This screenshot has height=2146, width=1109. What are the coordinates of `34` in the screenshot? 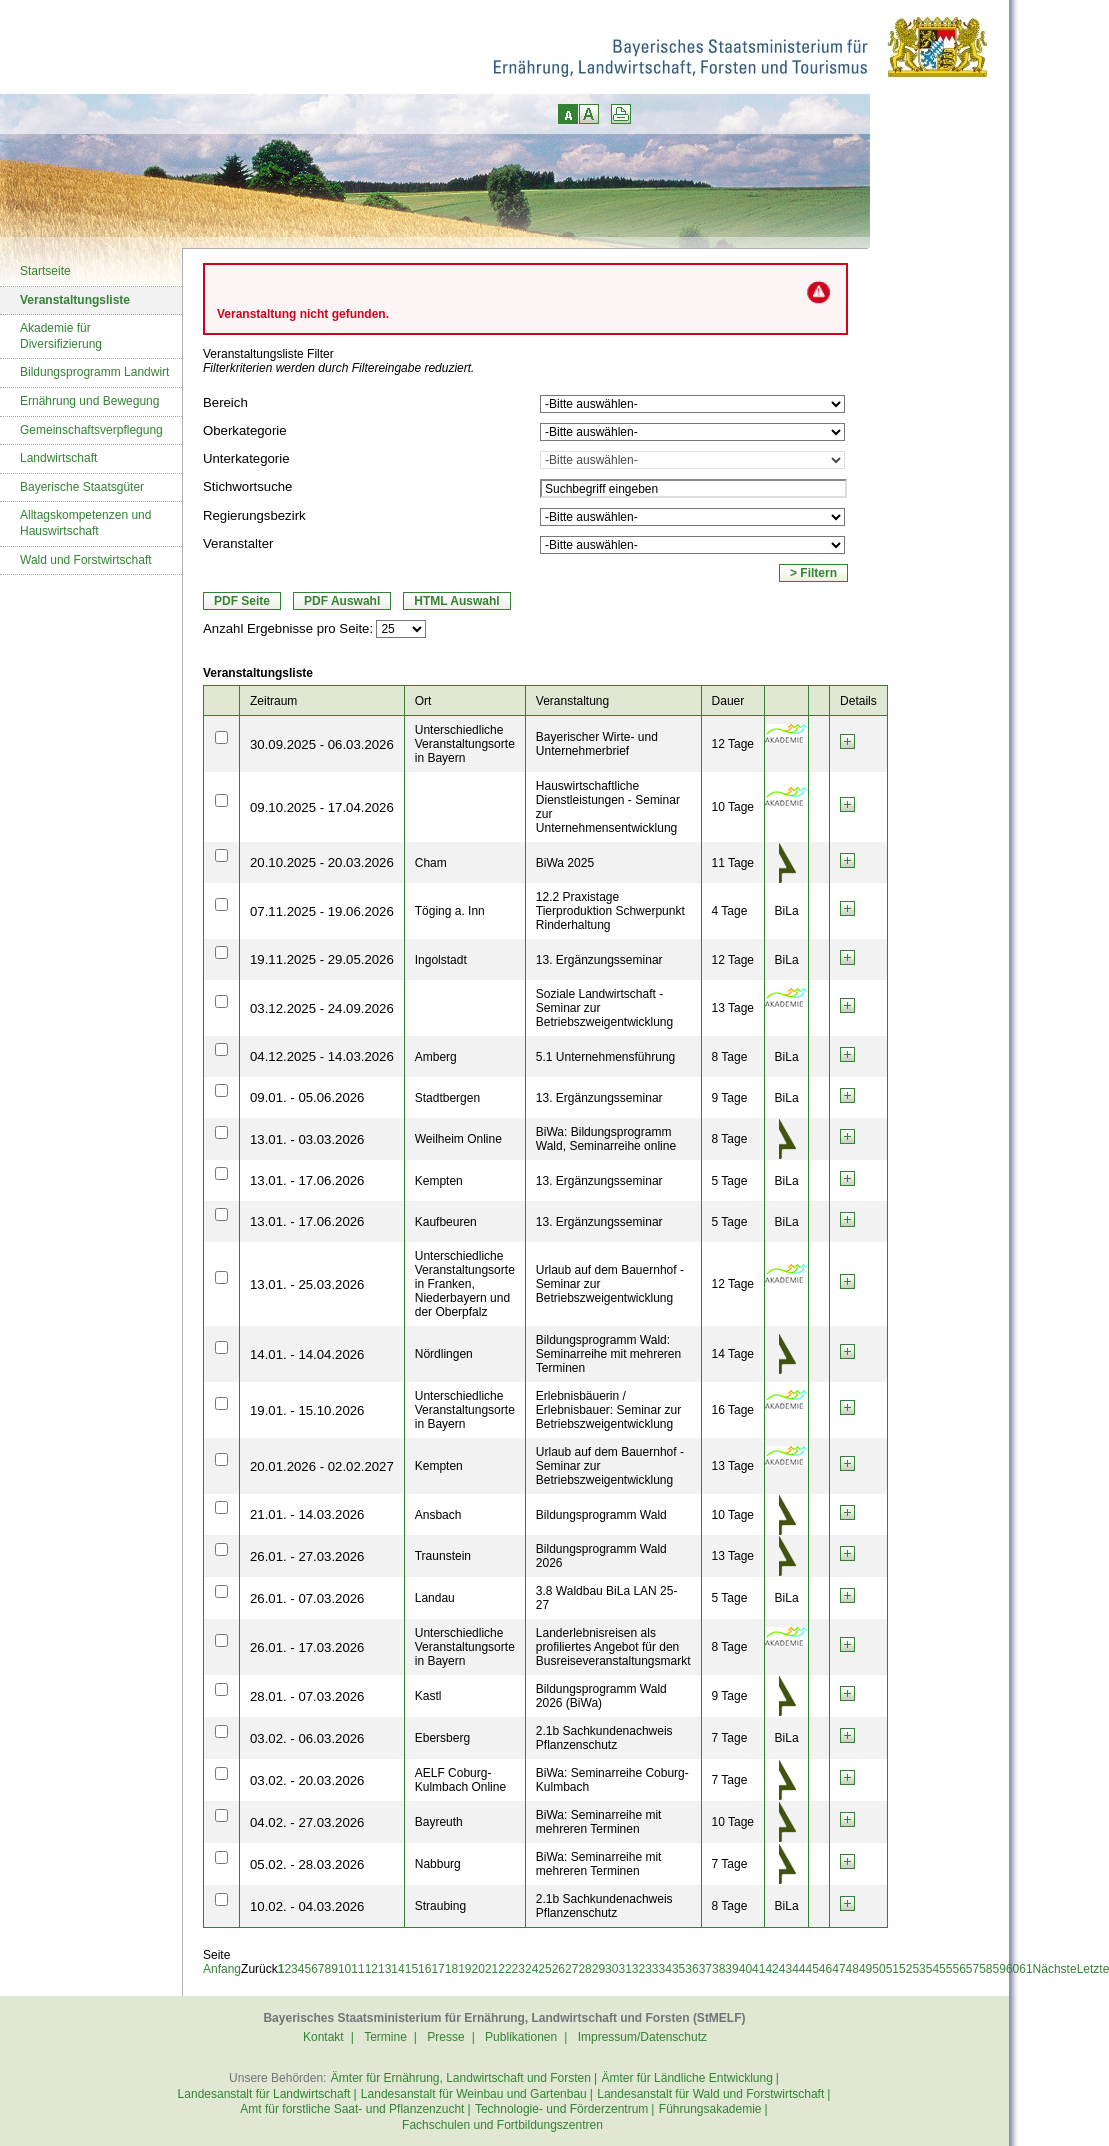 It's located at (665, 1969).